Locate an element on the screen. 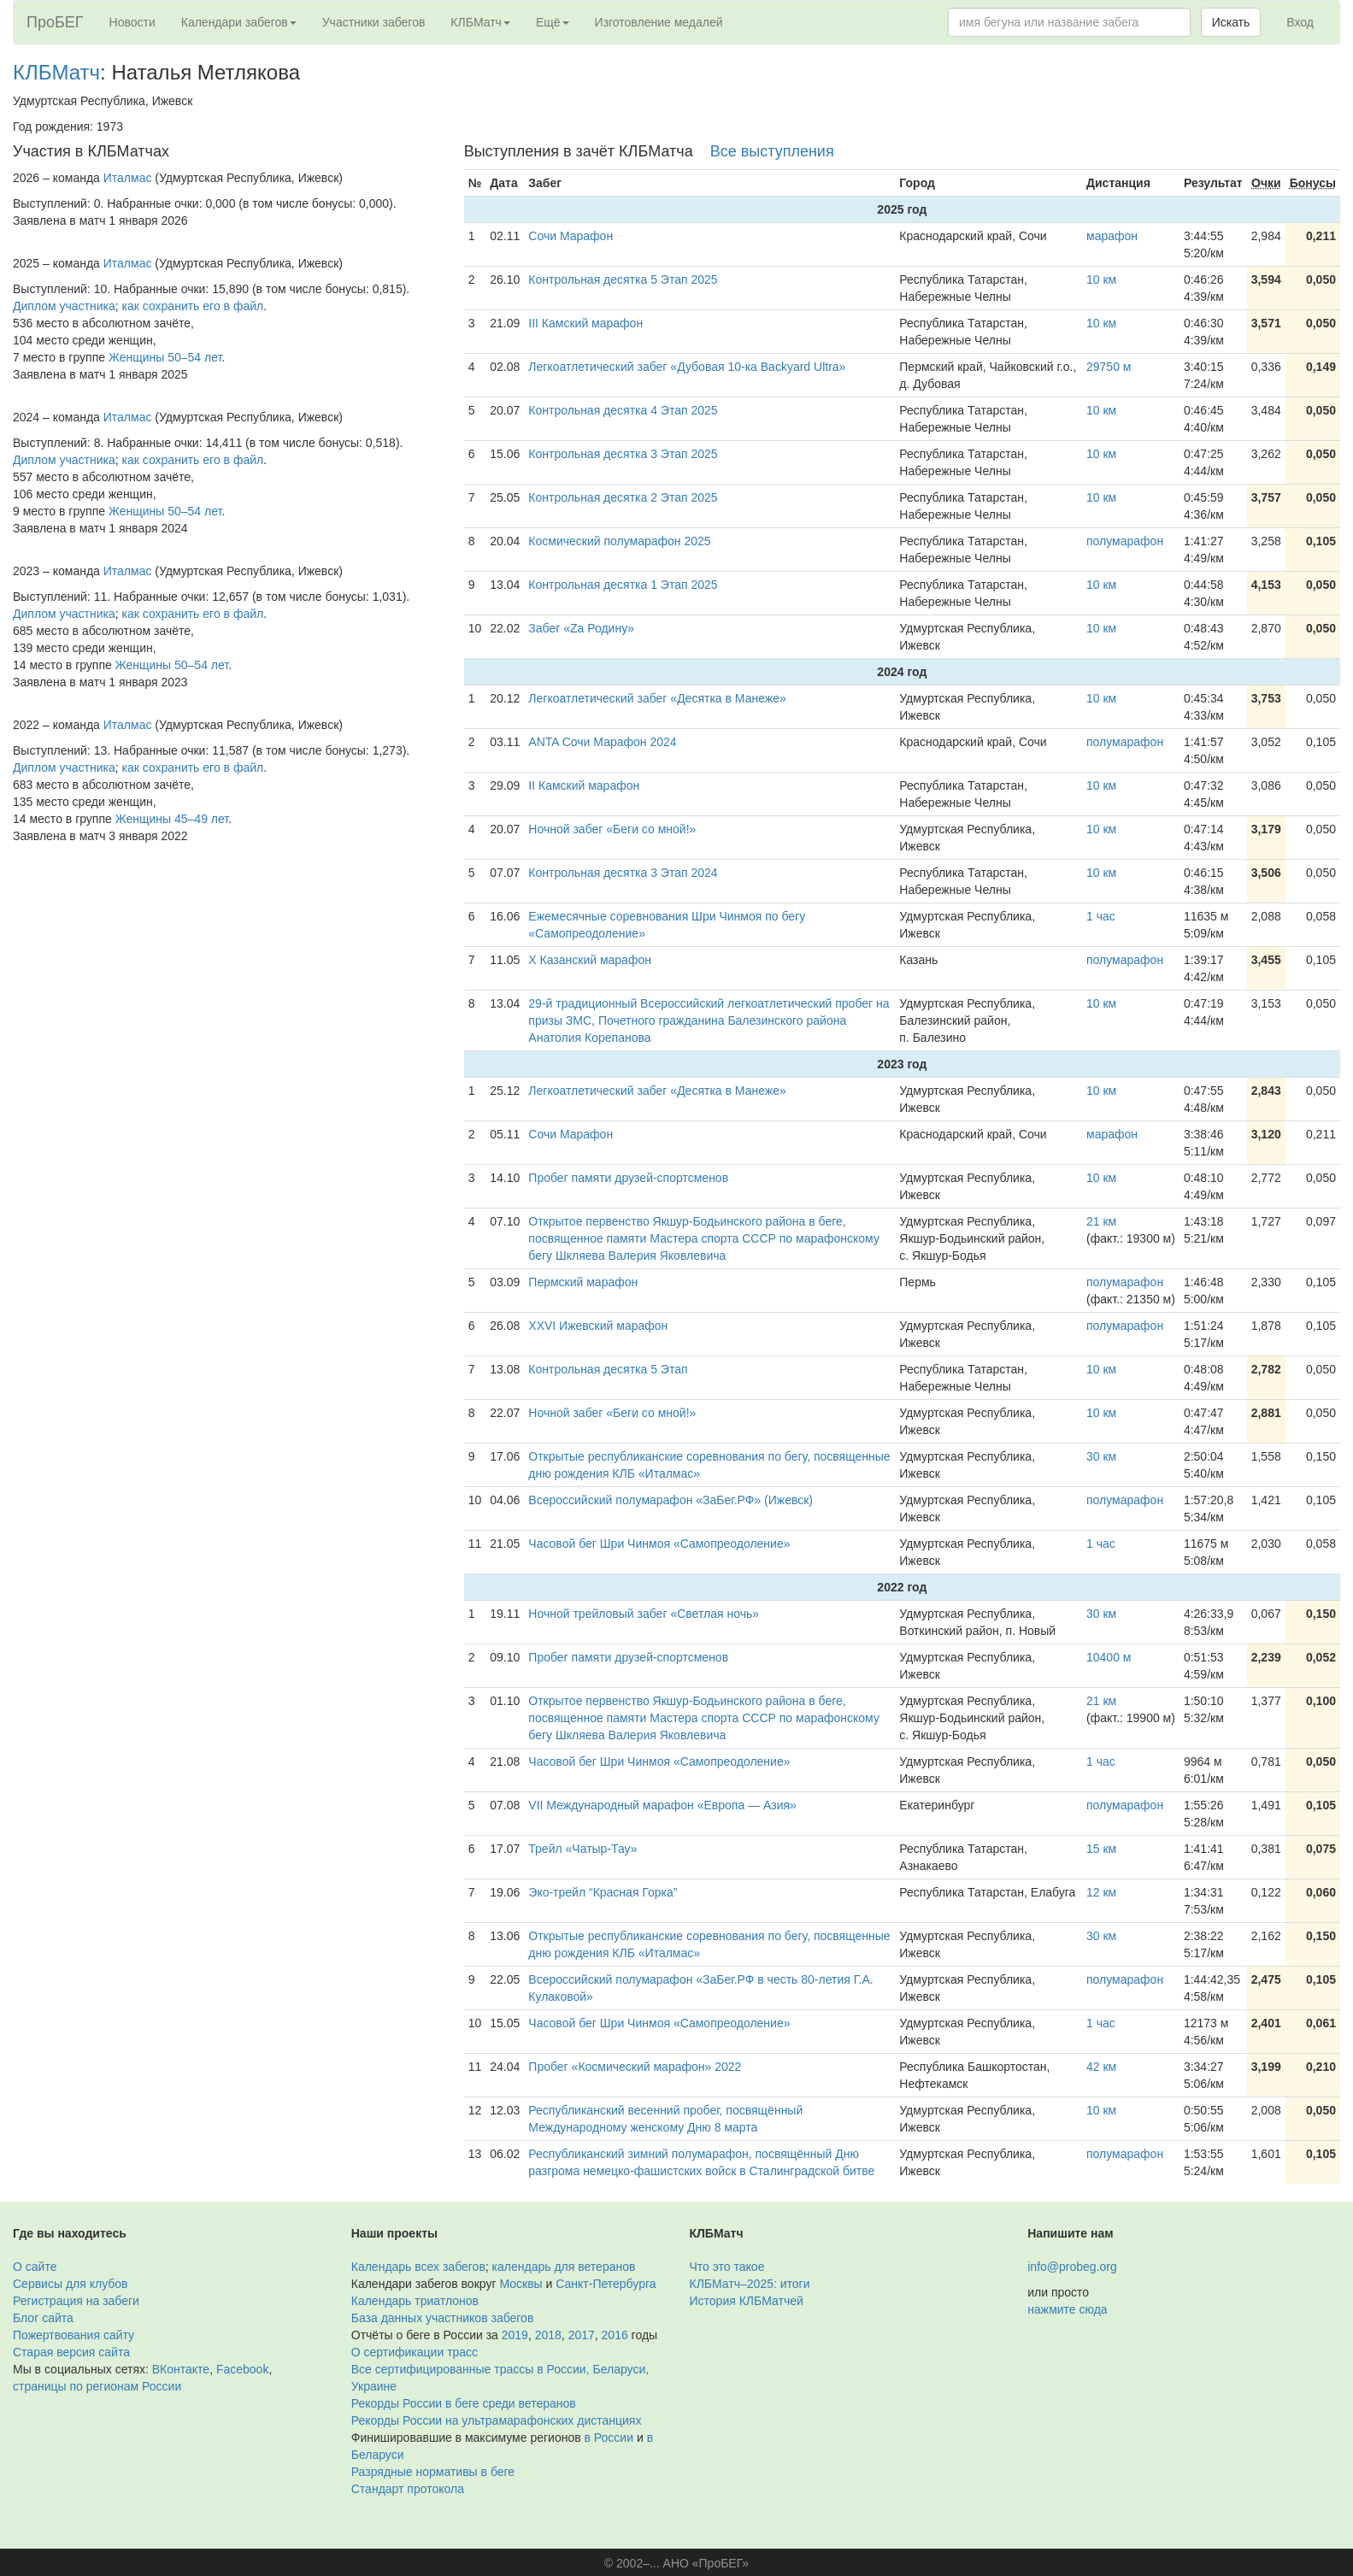  Контрольная десятка 1 Этап 2025 is located at coordinates (622, 584).